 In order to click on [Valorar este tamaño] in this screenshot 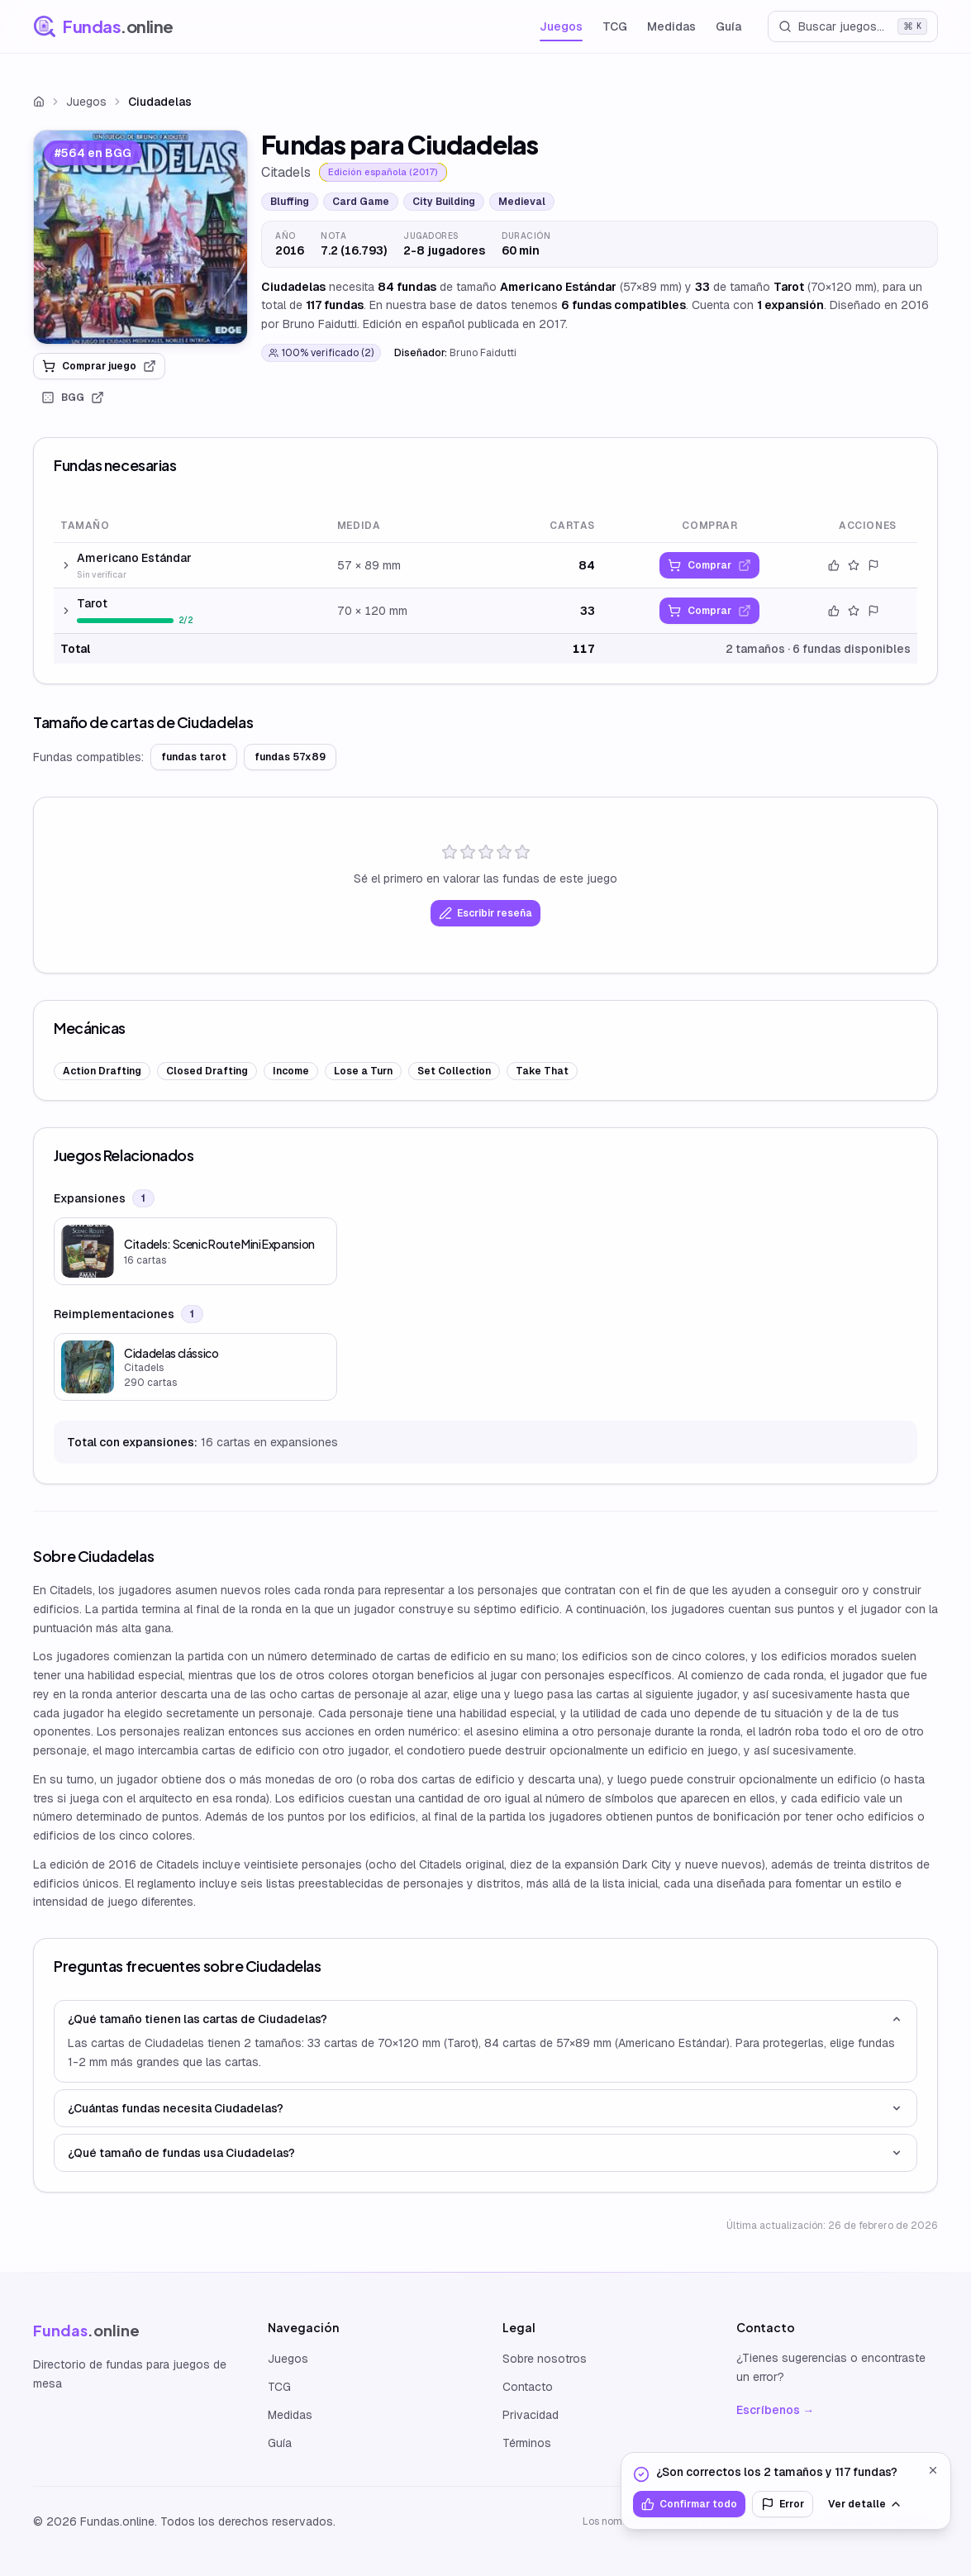, I will do `click(854, 565)`.